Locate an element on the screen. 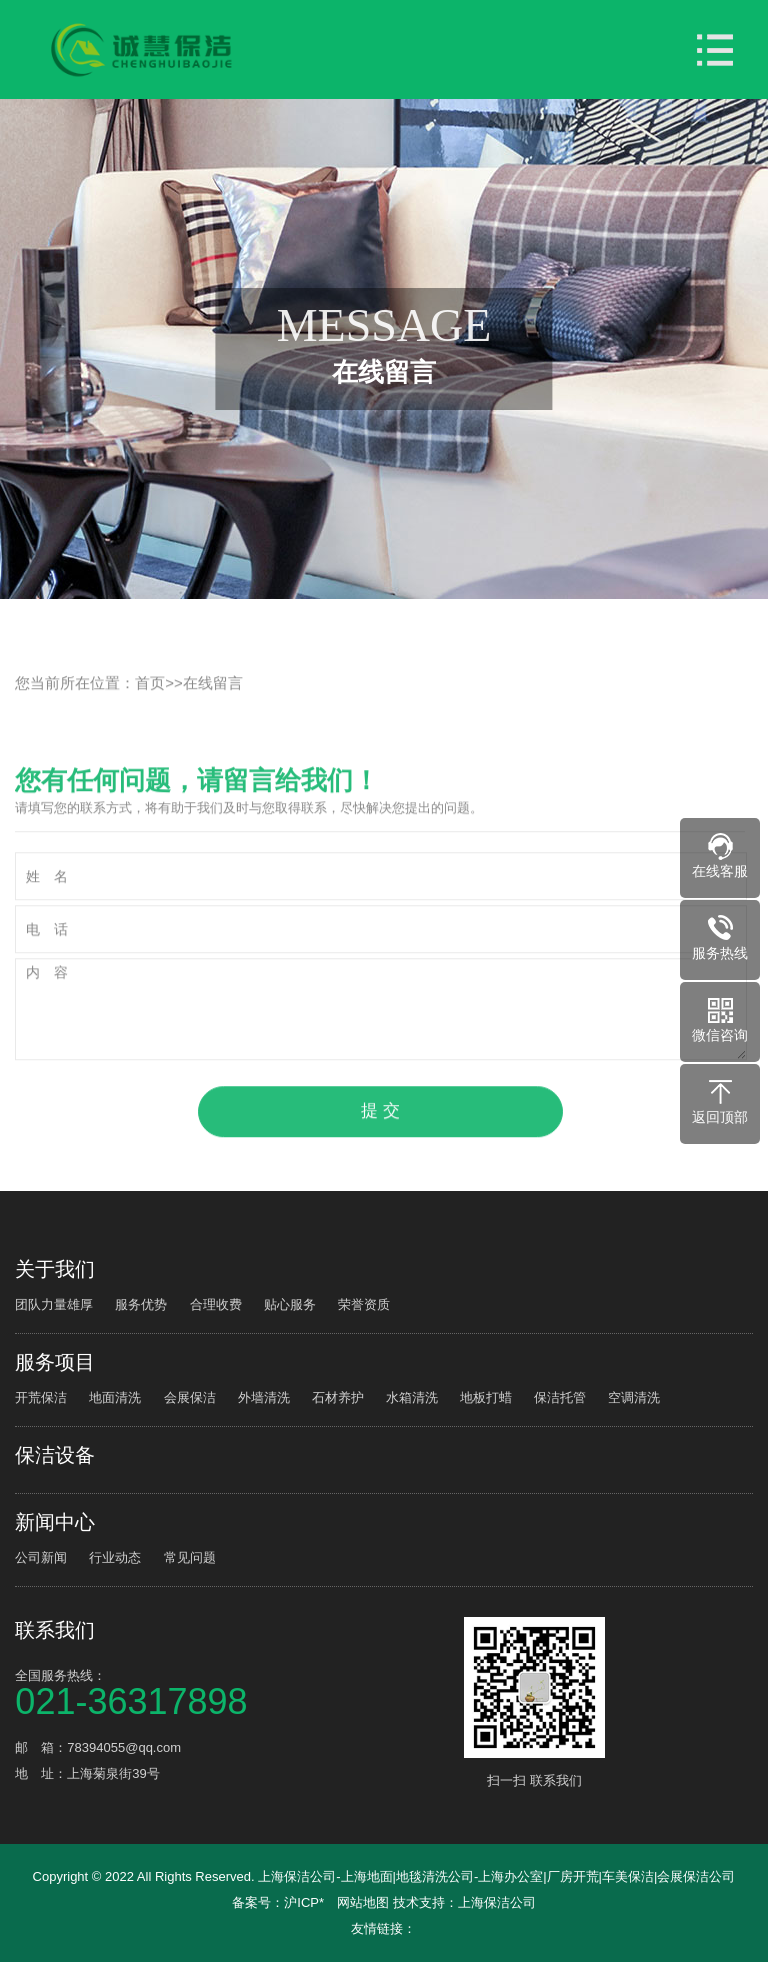 Image resolution: width=768 pixels, height=1962 pixels. 首页 is located at coordinates (150, 706).